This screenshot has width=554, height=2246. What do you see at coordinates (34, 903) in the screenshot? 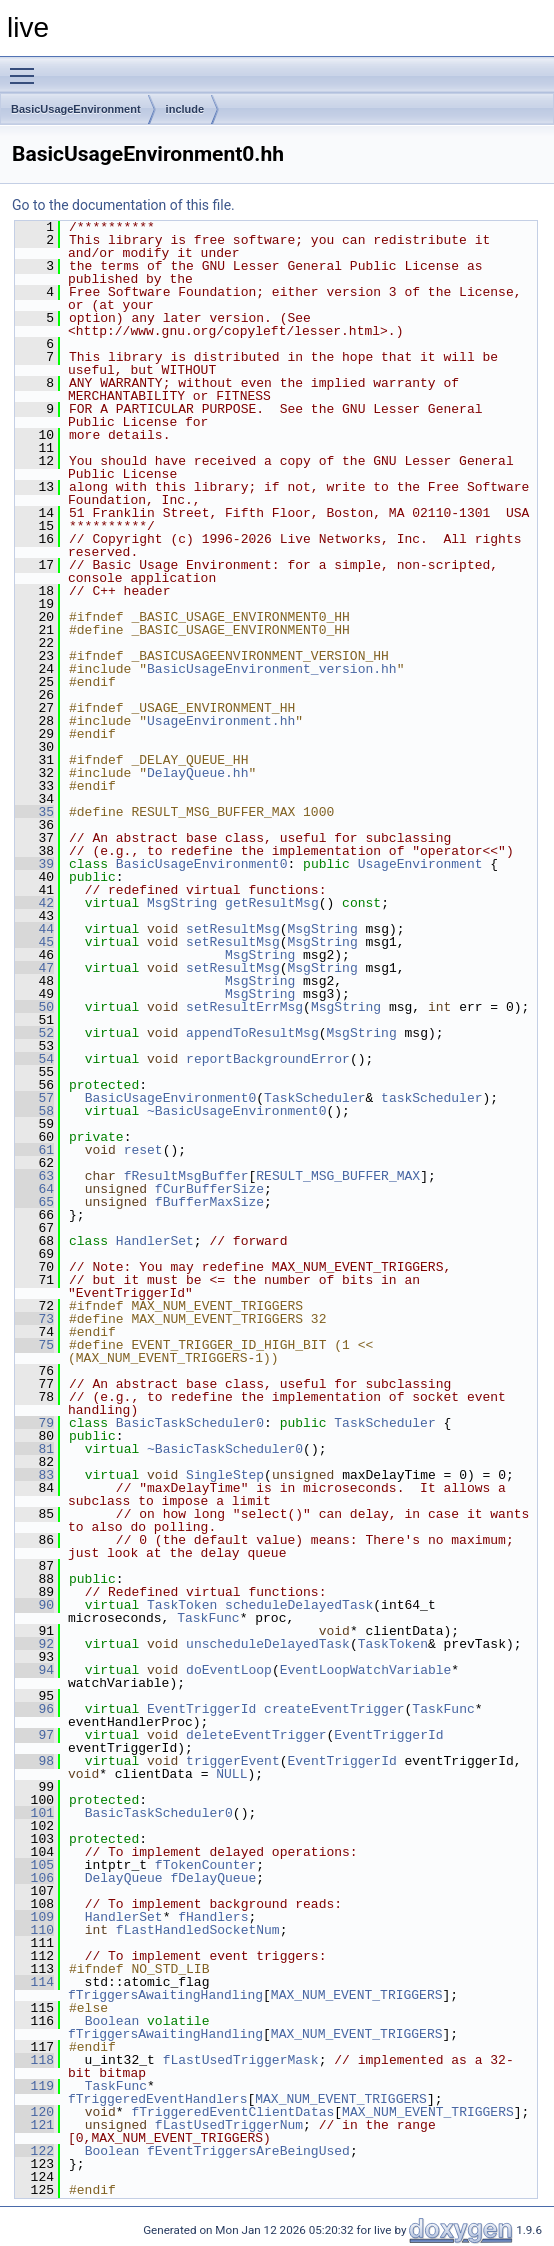
I see `42` at bounding box center [34, 903].